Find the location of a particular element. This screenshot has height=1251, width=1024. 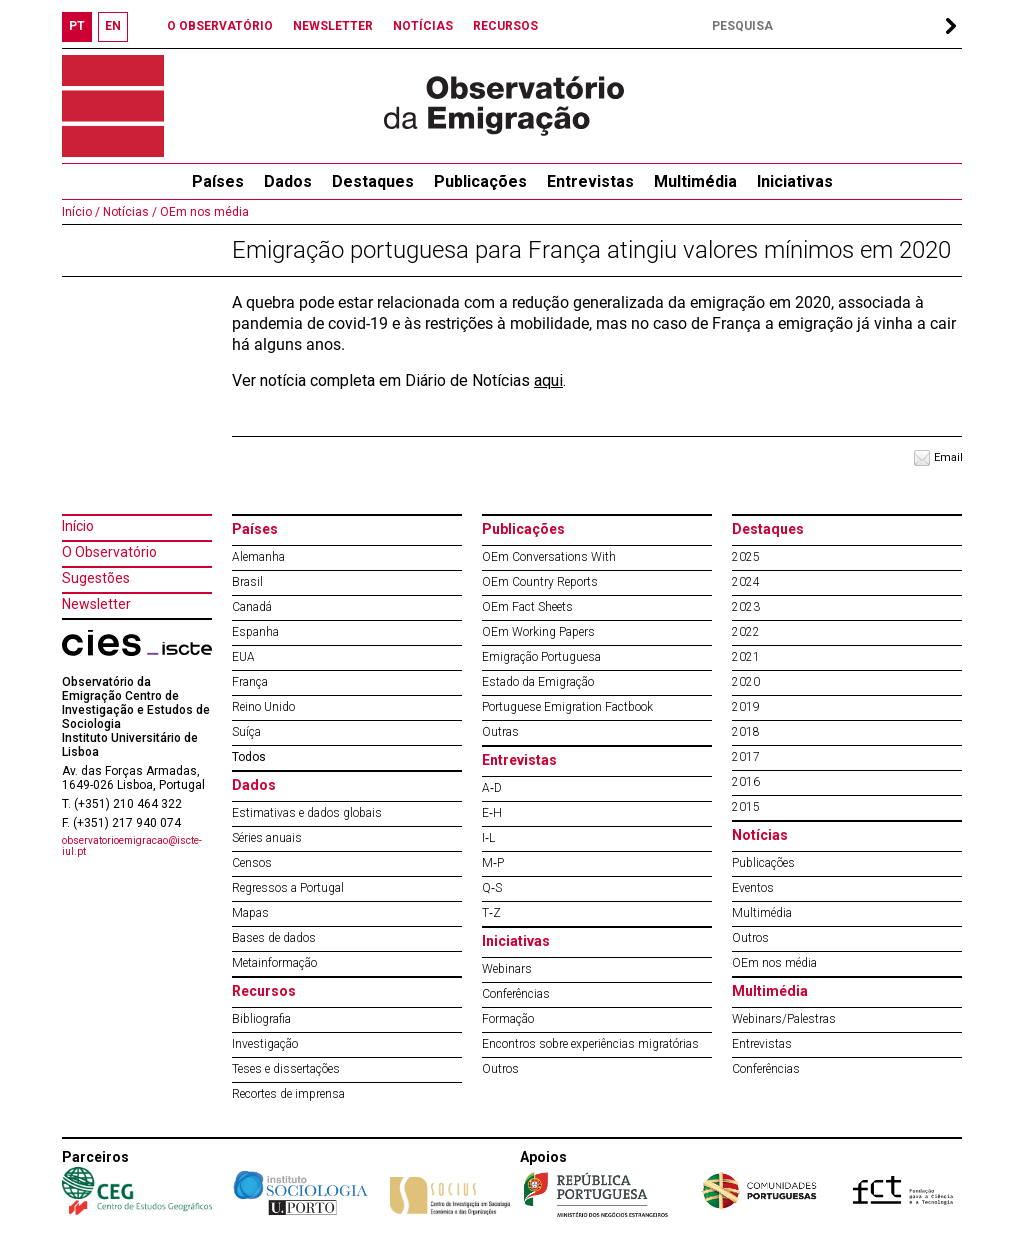

Reino Unido is located at coordinates (263, 707).